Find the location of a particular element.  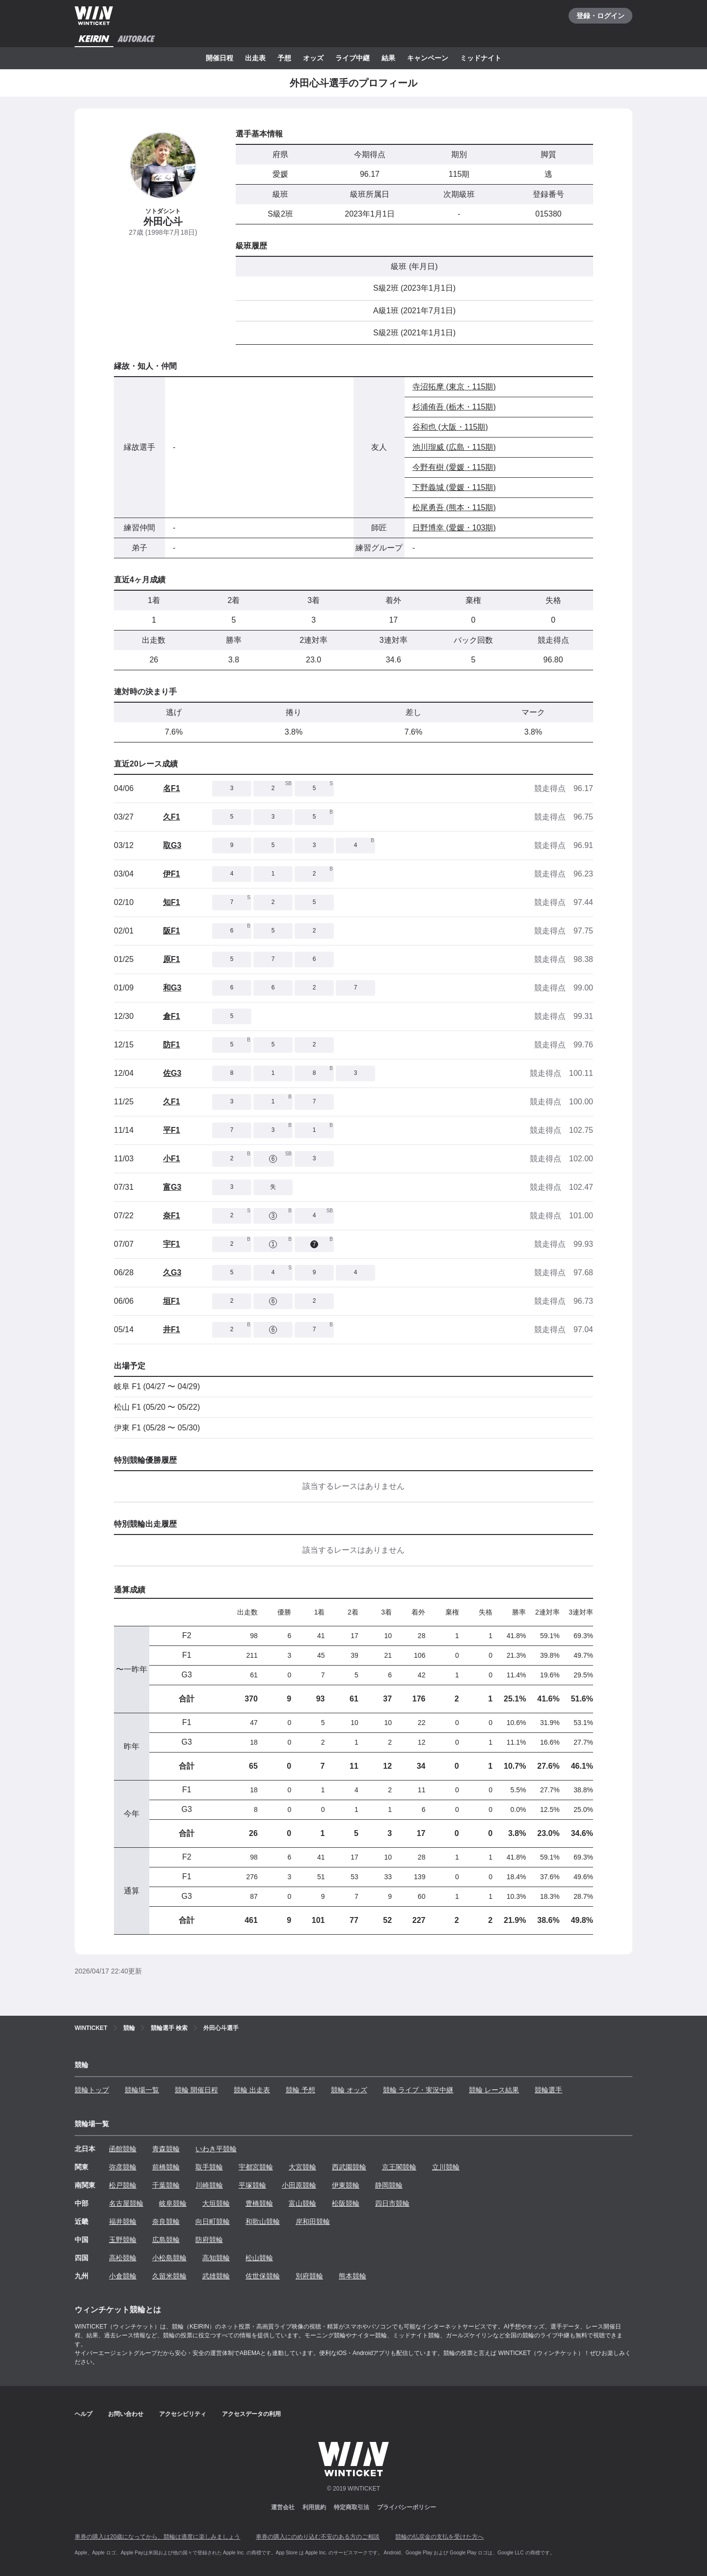

特定商取引法 is located at coordinates (351, 2507).